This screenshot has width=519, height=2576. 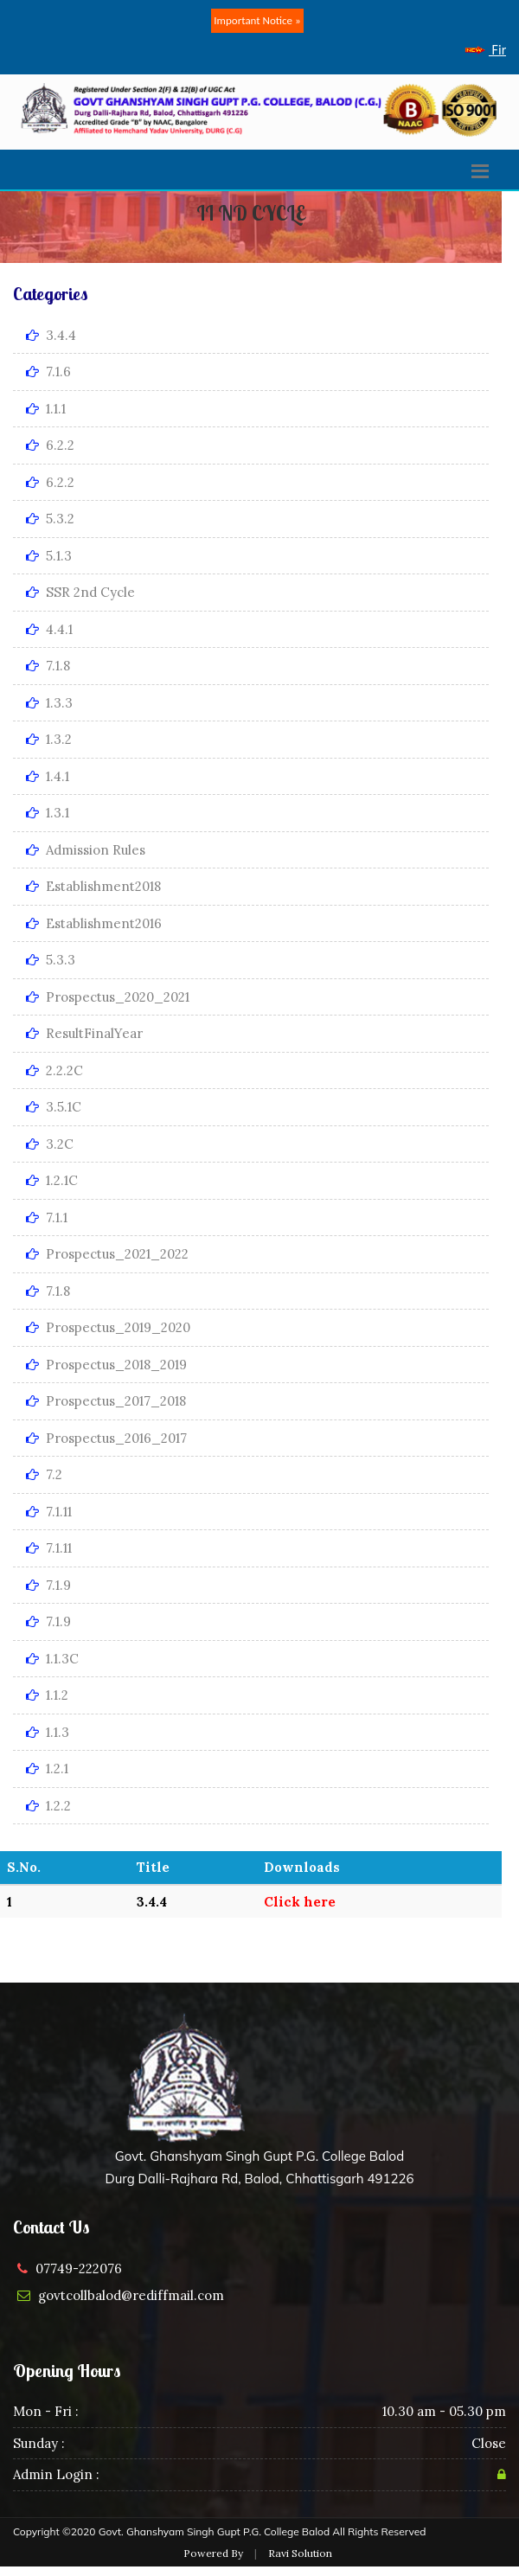 I want to click on 1.1.2, so click(x=47, y=1695).